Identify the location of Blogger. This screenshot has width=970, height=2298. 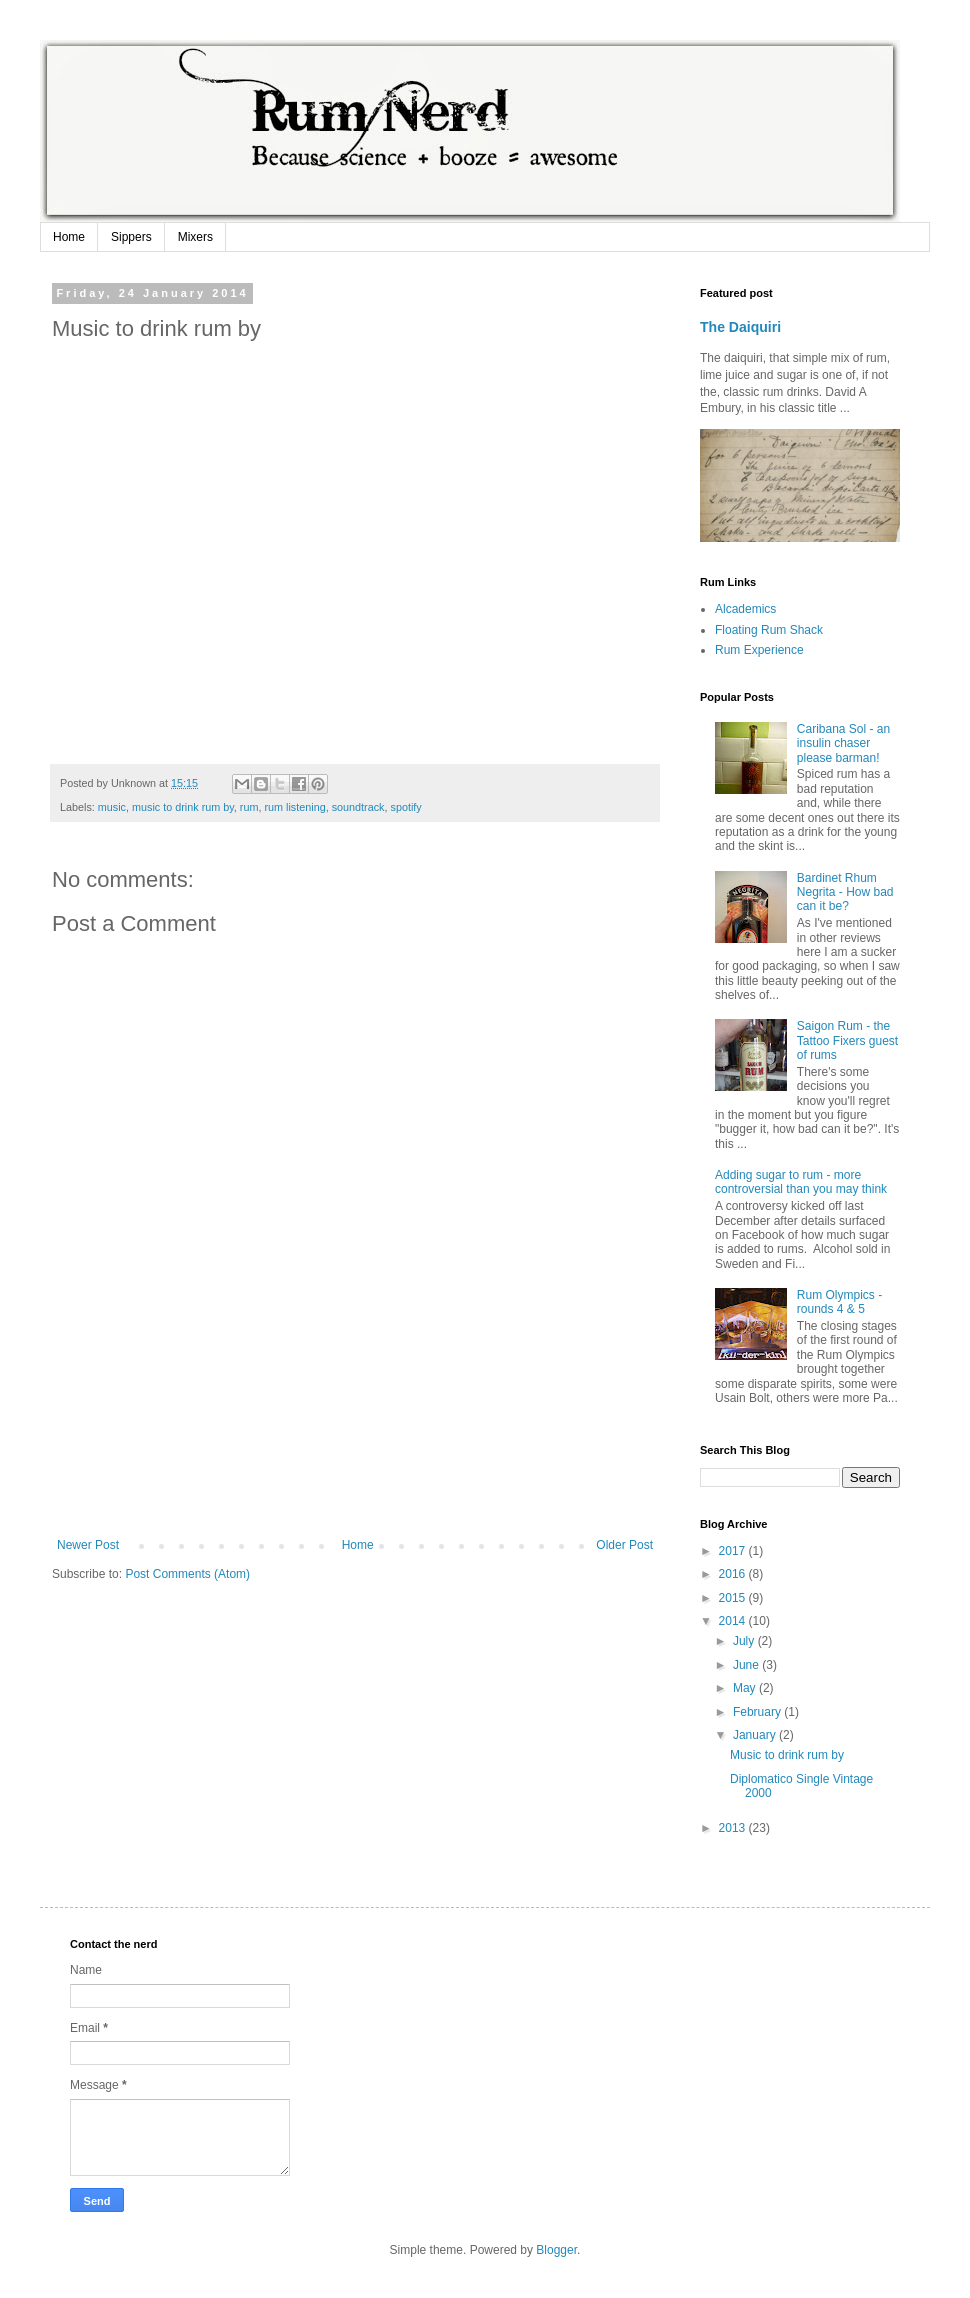
(556, 2250).